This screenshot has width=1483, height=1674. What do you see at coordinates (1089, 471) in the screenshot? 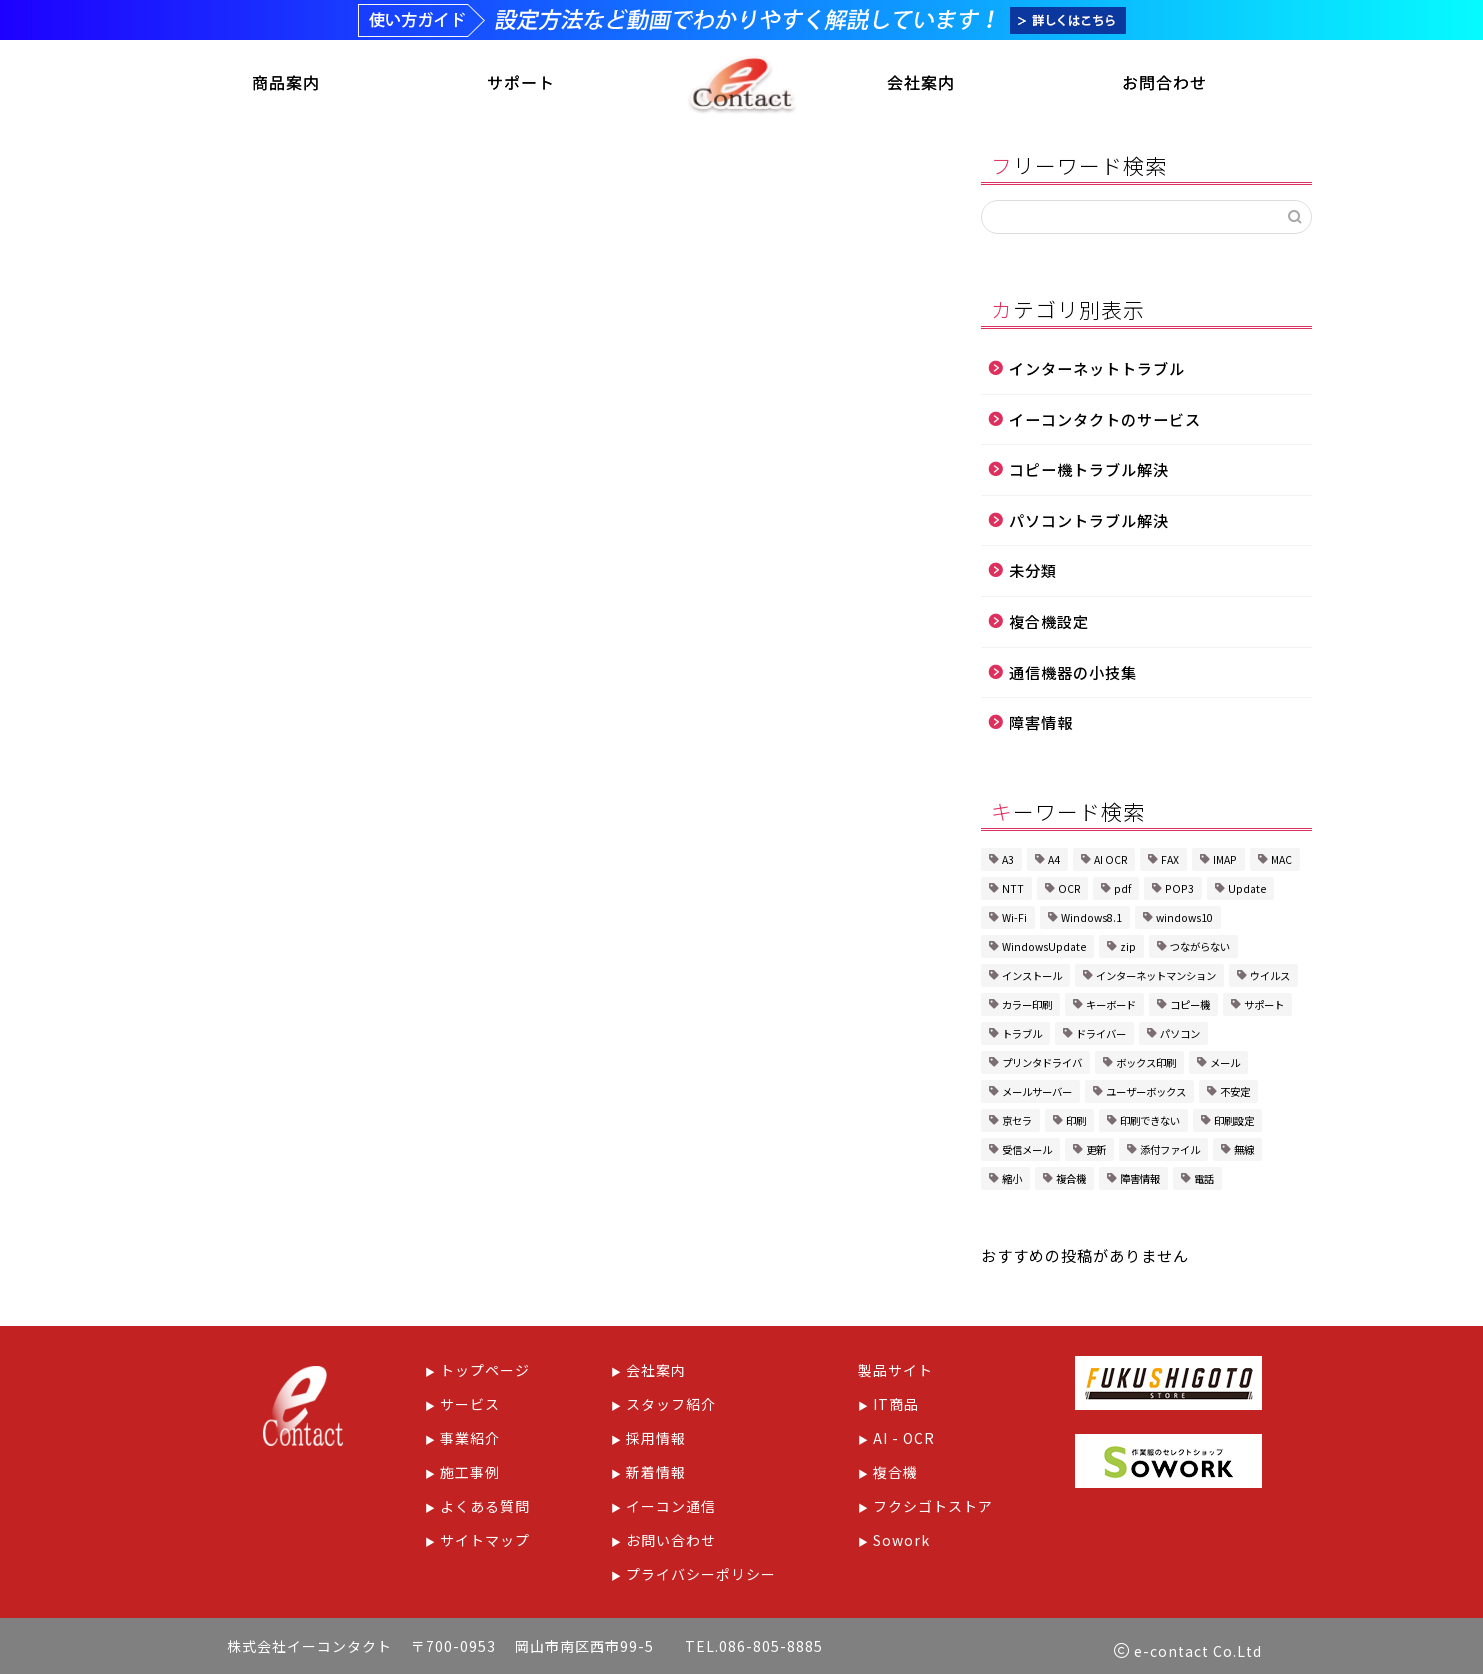
I see `コピー機トラブル解決` at bounding box center [1089, 471].